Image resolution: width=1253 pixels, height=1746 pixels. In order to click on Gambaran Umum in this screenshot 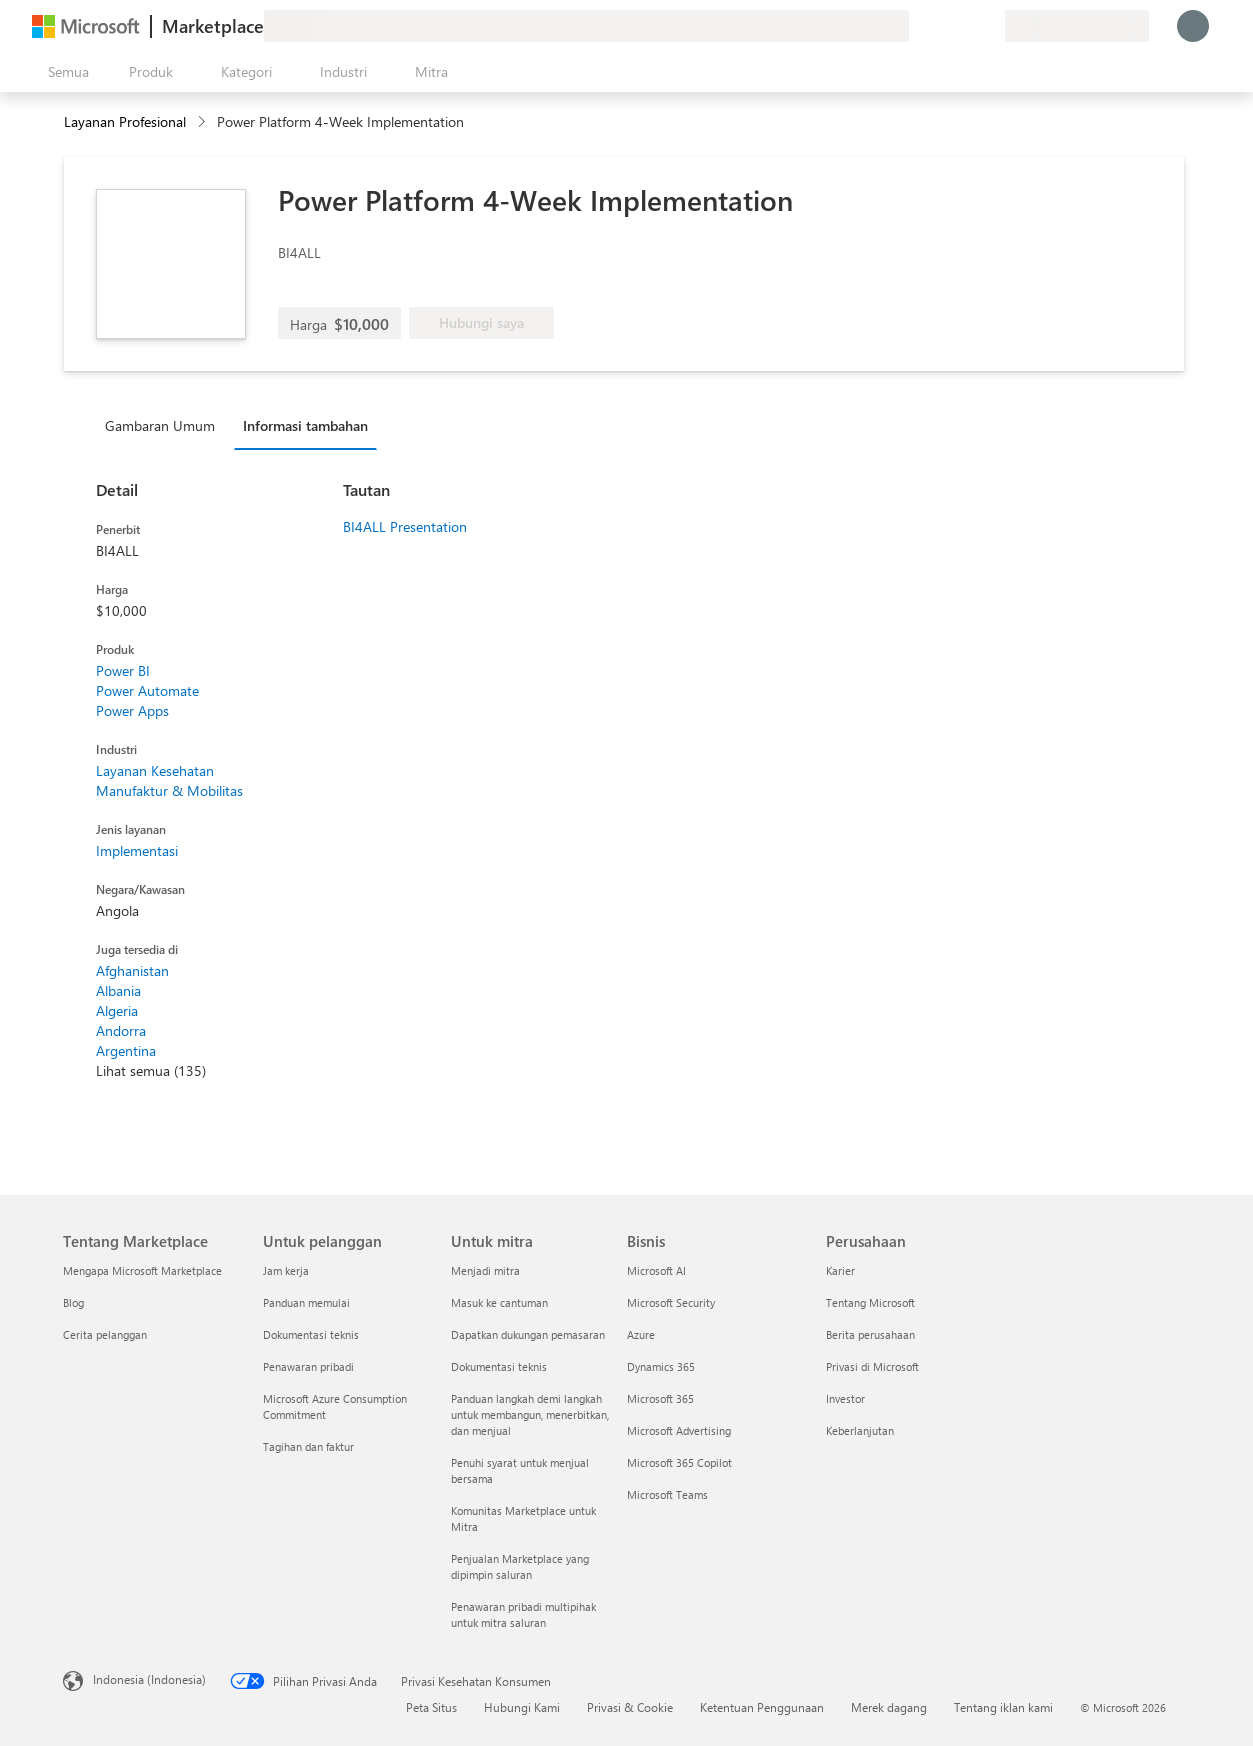, I will do `click(160, 425)`.